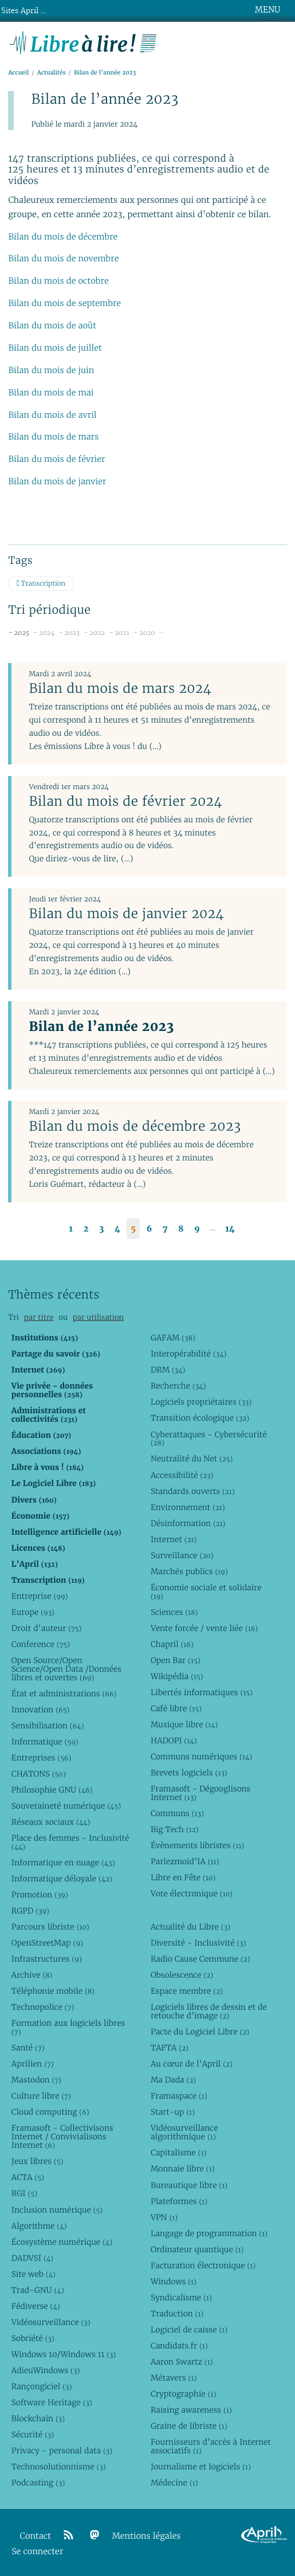 Image resolution: width=295 pixels, height=2576 pixels. Describe the element at coordinates (182, 2362) in the screenshot. I see `Aaron Swartz` at that location.